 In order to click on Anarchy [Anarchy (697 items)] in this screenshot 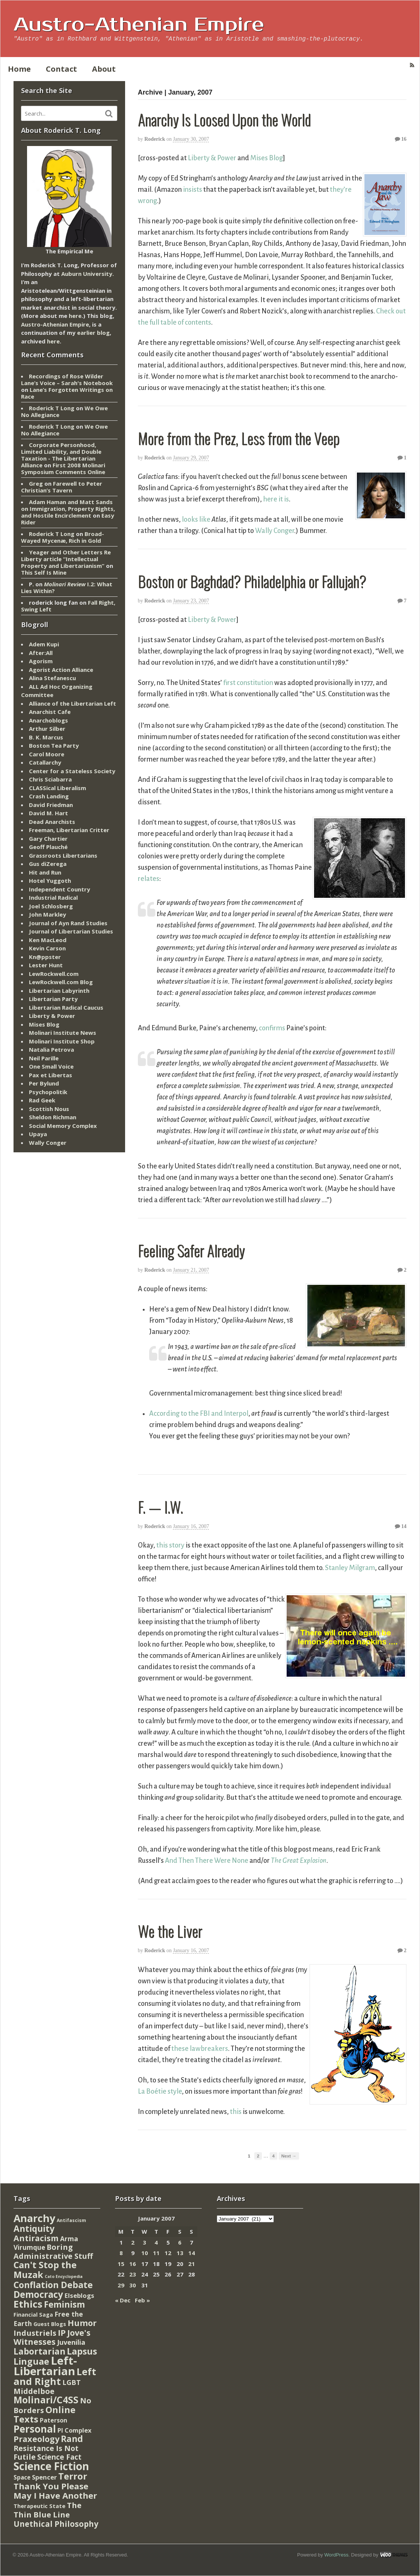, I will do `click(34, 2218)`.